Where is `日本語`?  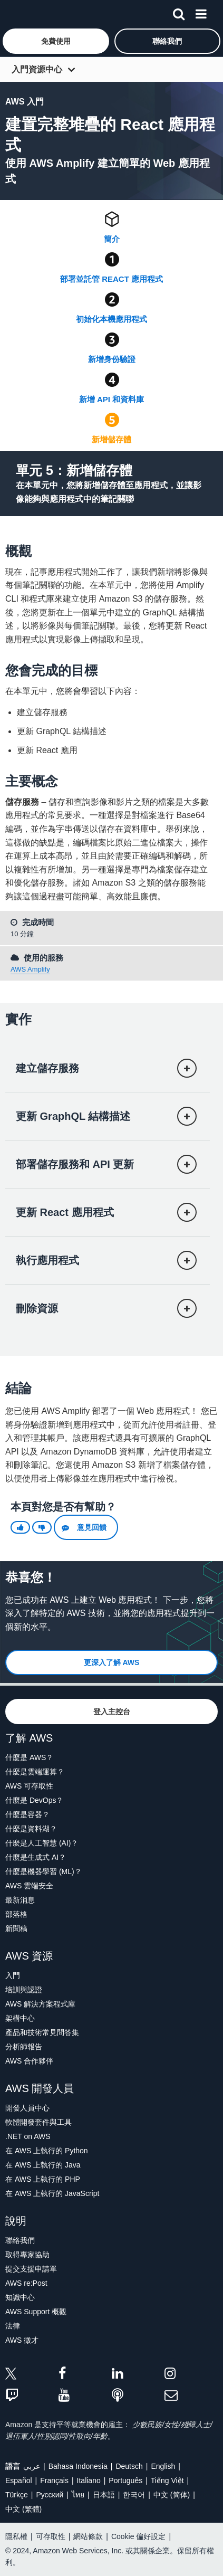
日本語 is located at coordinates (104, 2495).